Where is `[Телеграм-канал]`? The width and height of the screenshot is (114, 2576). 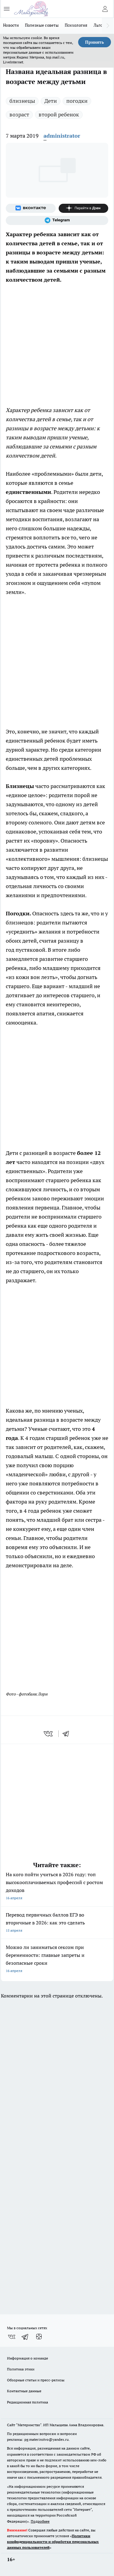 [Телеграм-канал] is located at coordinates (57, 220).